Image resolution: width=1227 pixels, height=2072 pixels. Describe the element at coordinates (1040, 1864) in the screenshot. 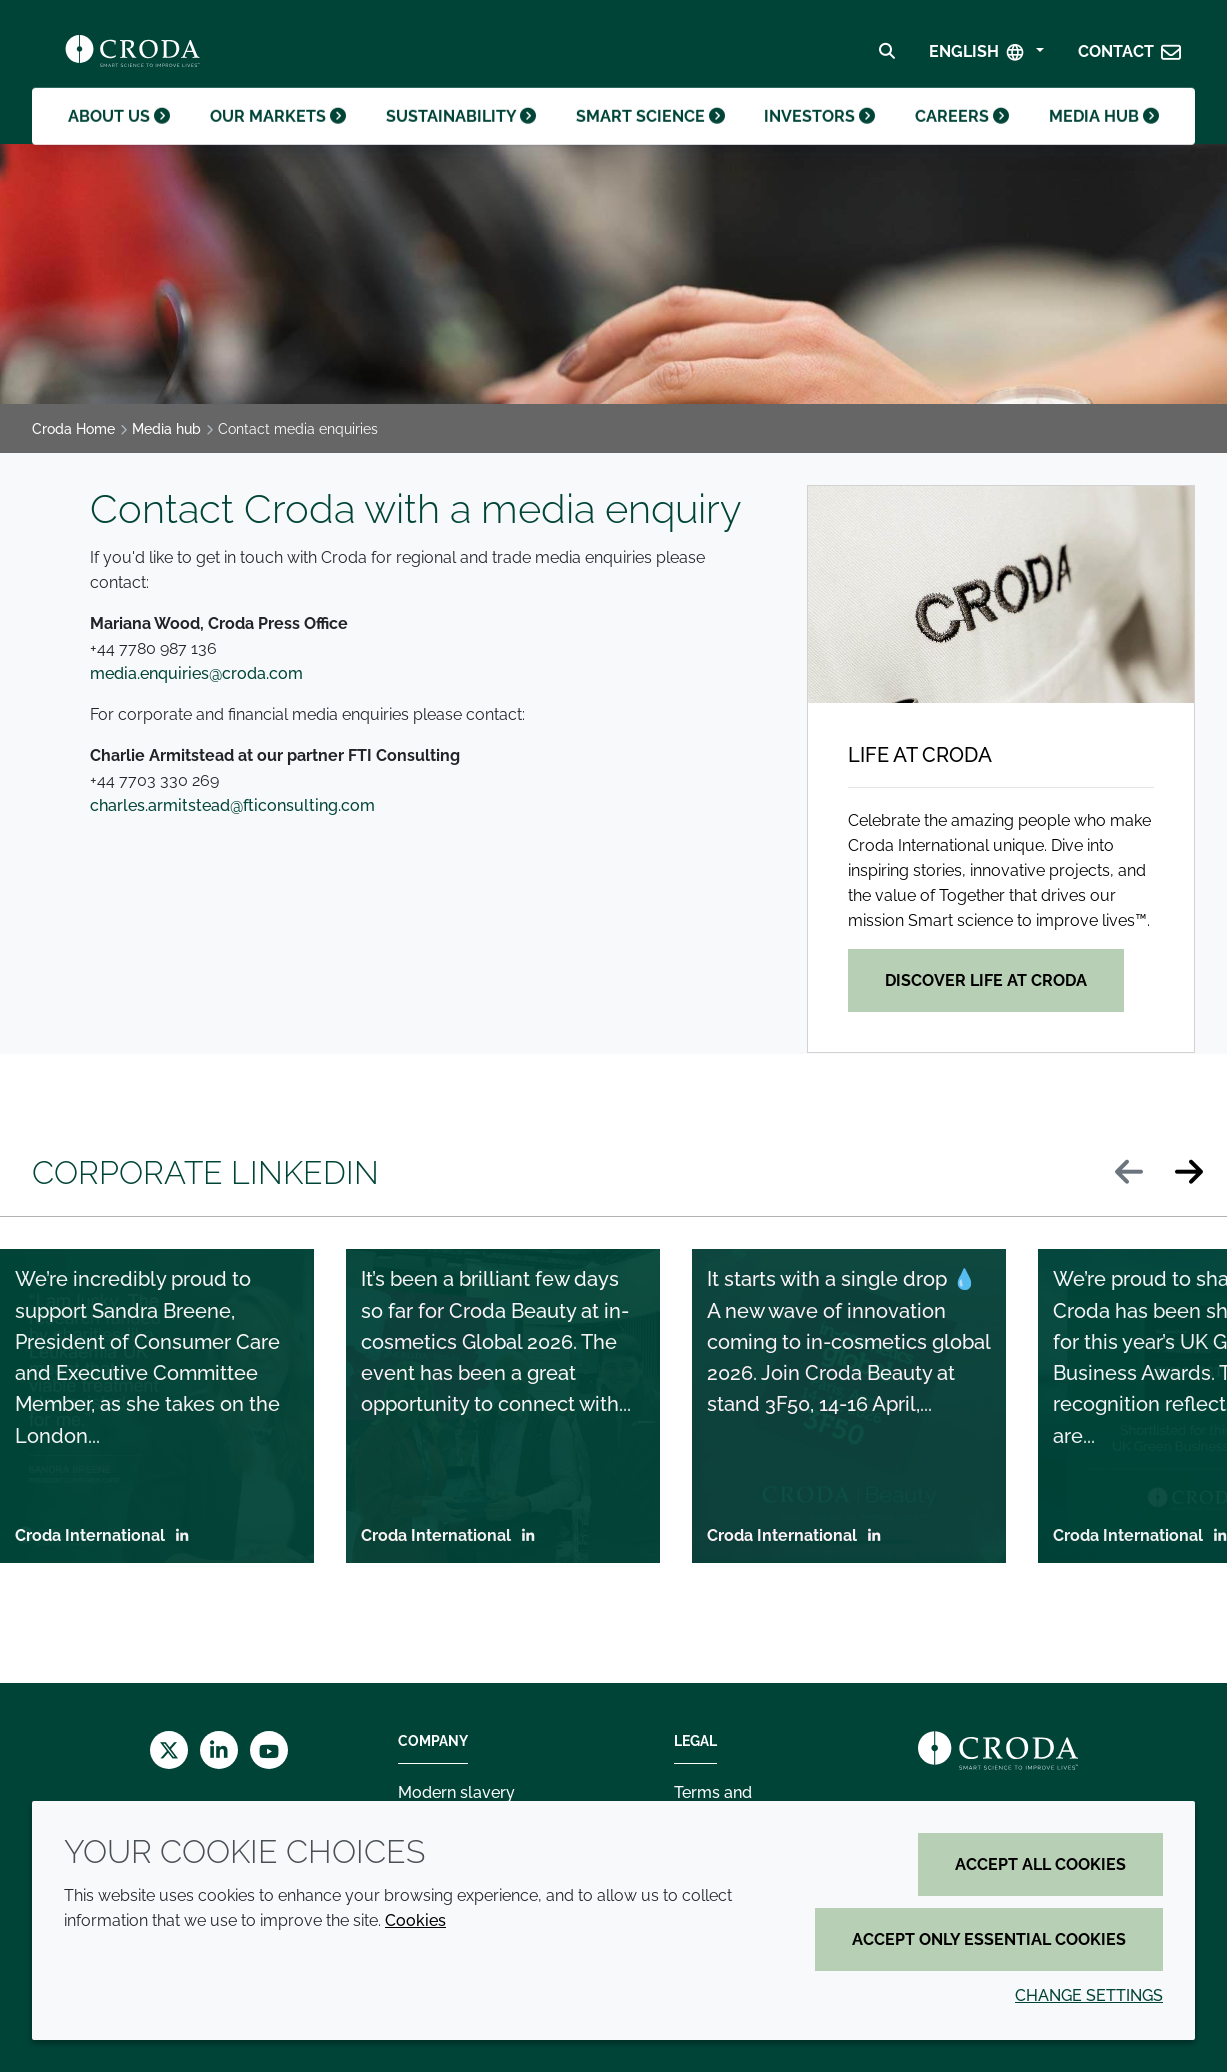

I see `Accept all cookies` at that location.